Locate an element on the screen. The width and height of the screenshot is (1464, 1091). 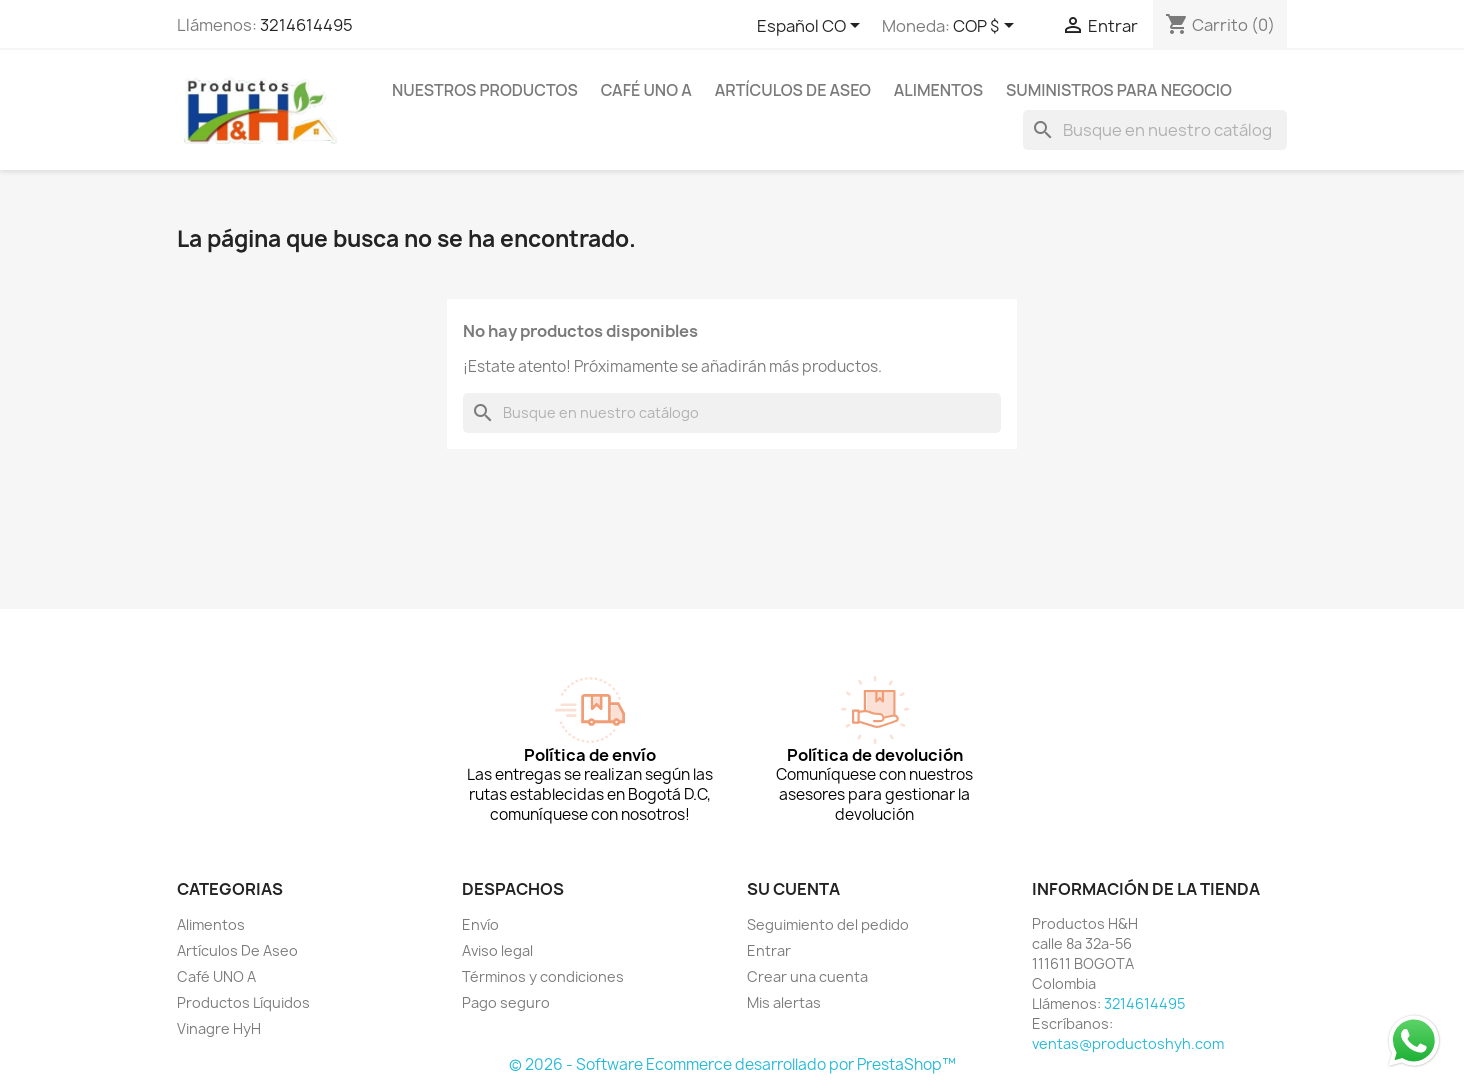
Artículos De Aseo is located at coordinates (793, 90).